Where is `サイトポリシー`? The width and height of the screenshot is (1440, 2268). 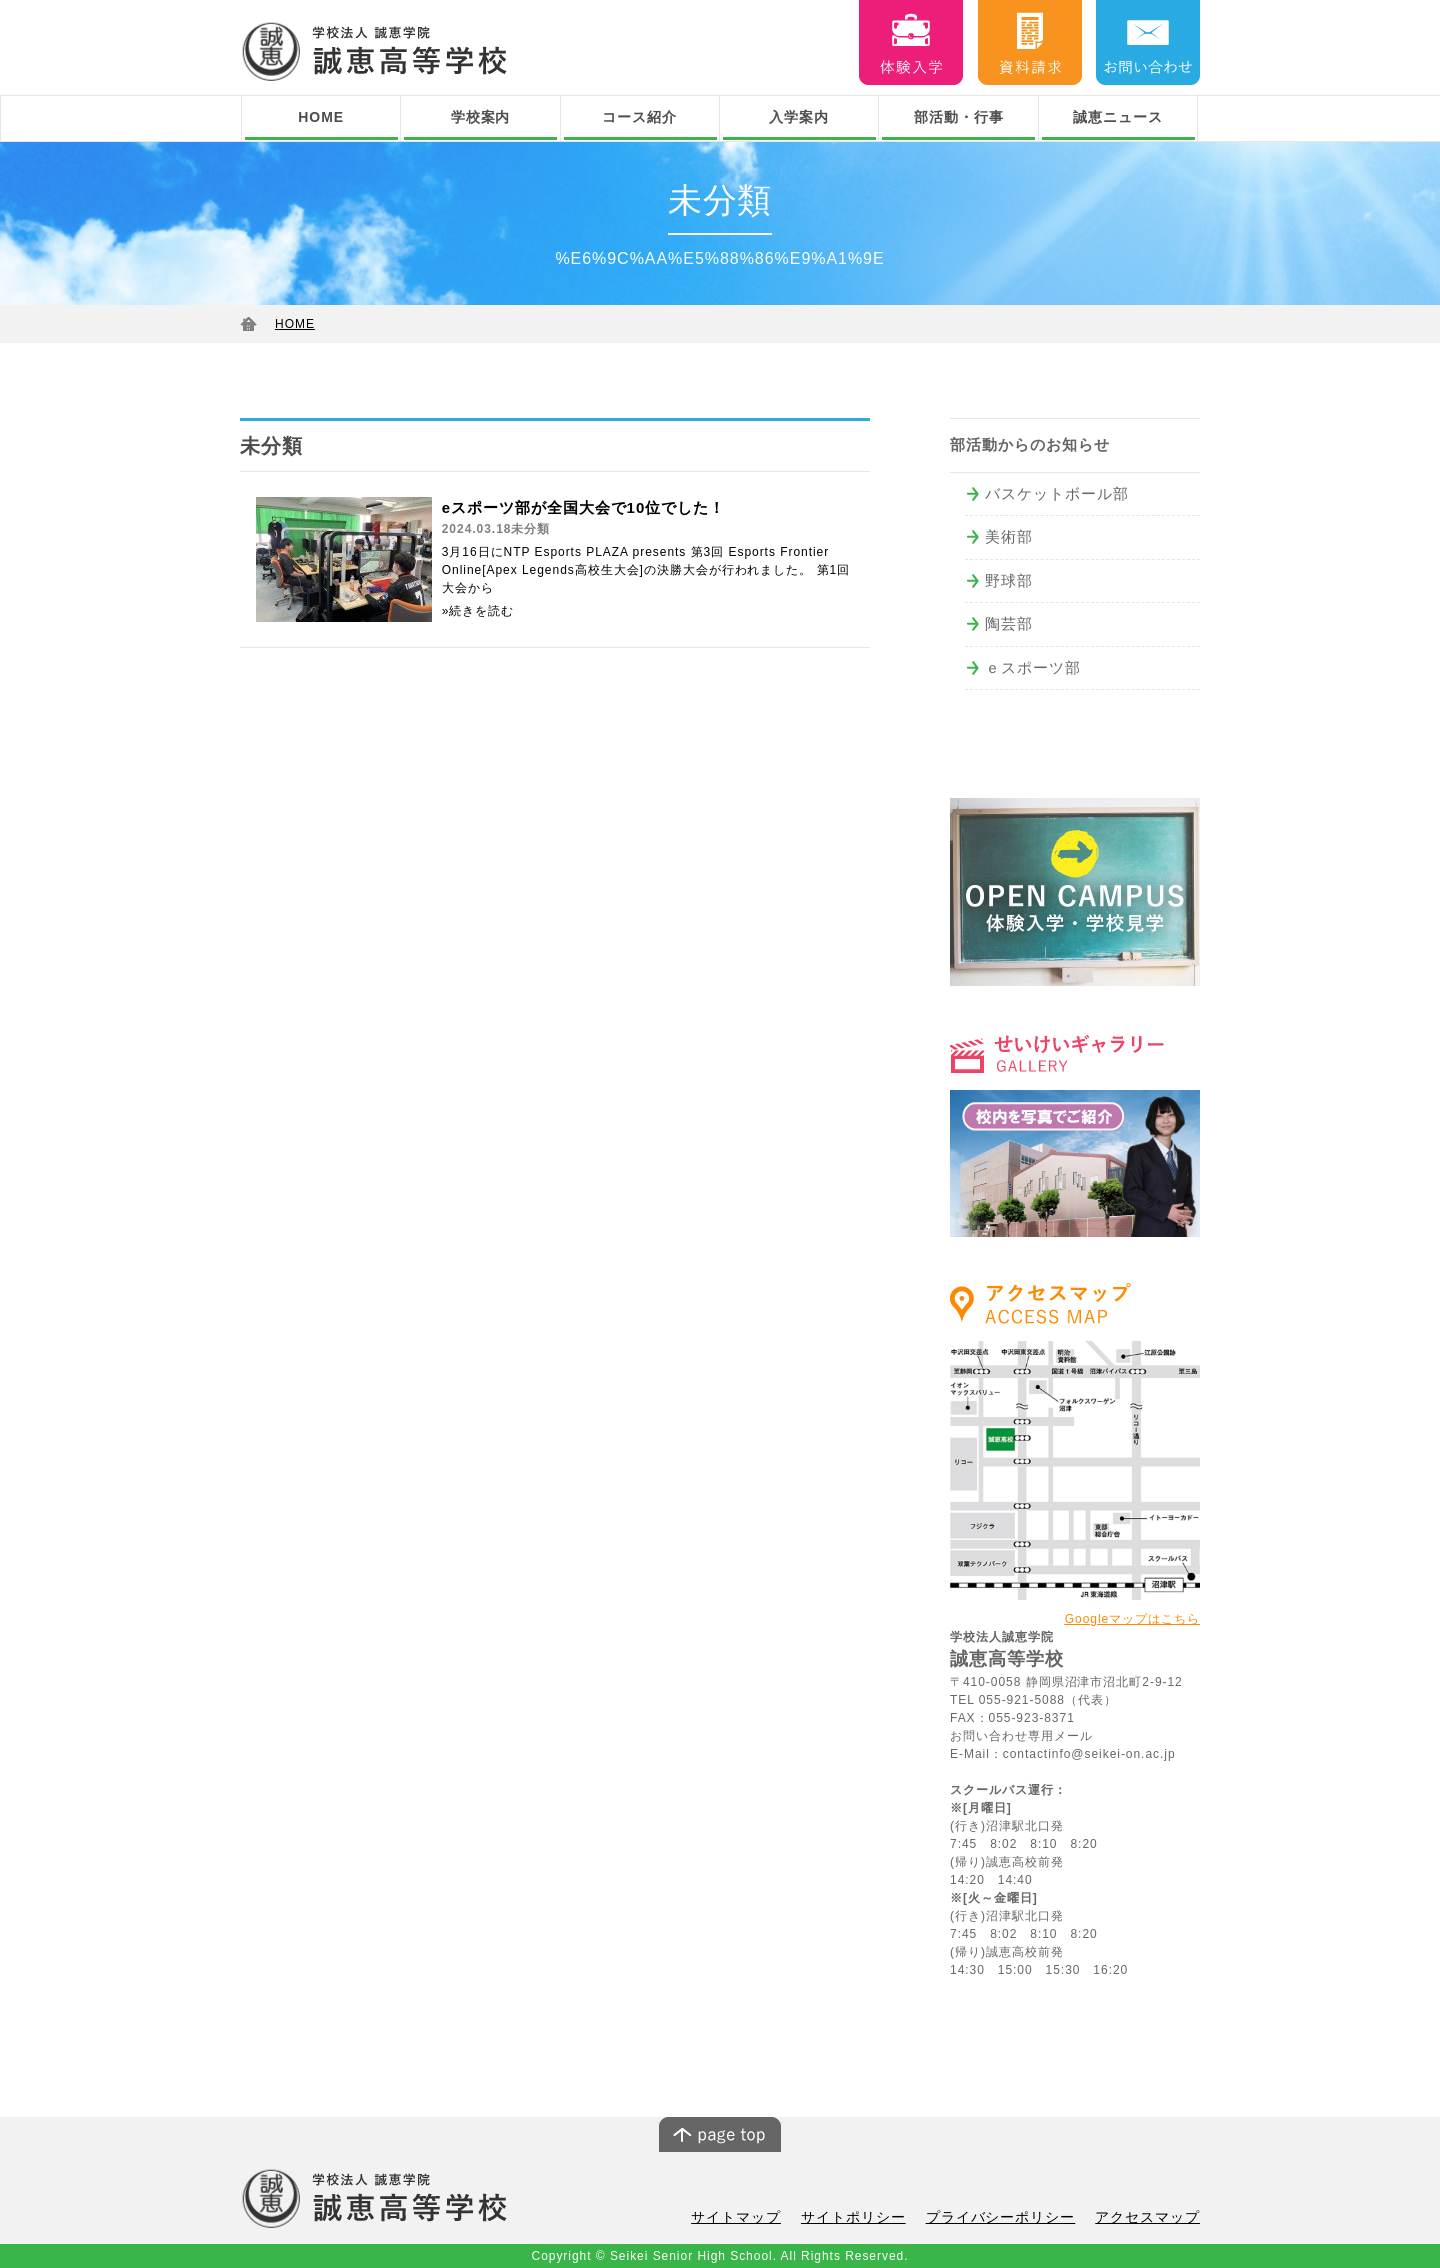
サイトポリシー is located at coordinates (874, 2218).